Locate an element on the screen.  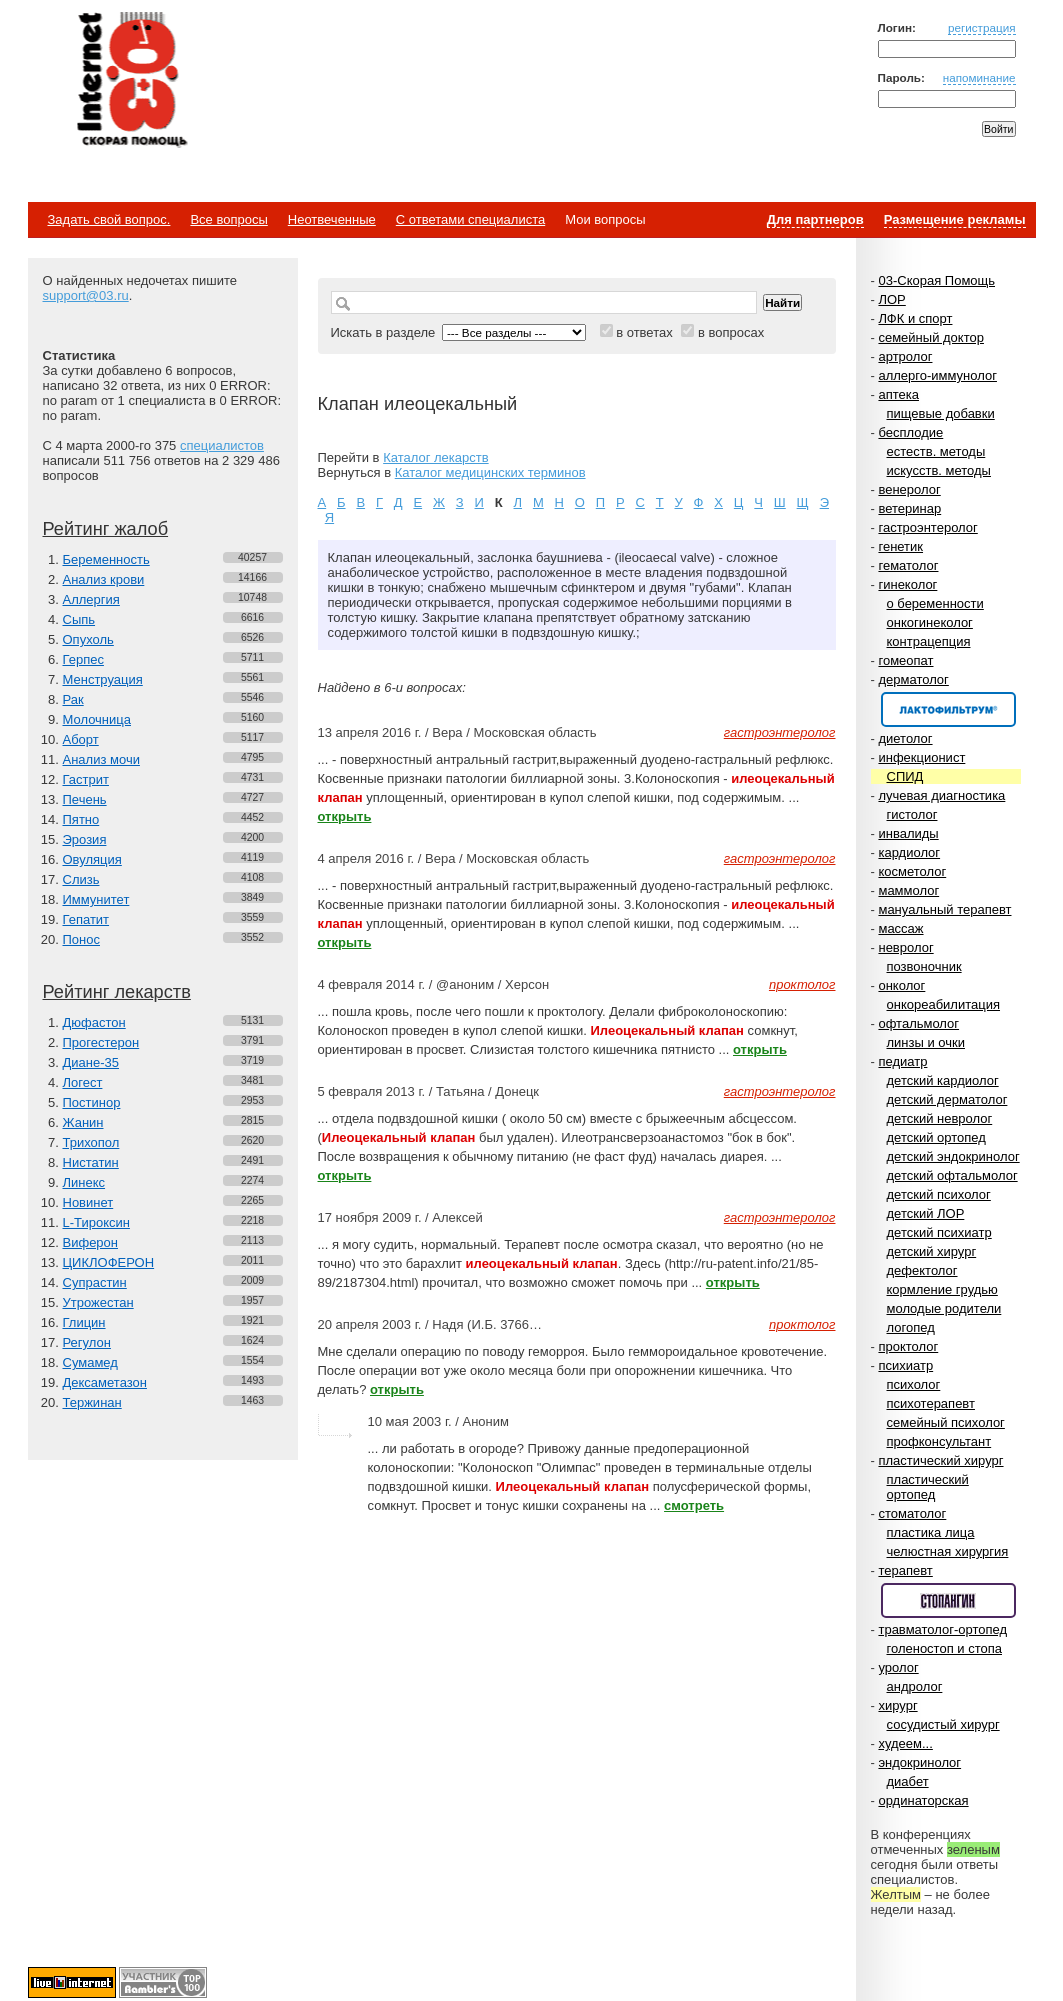
эндокринолог is located at coordinates (919, 1762).